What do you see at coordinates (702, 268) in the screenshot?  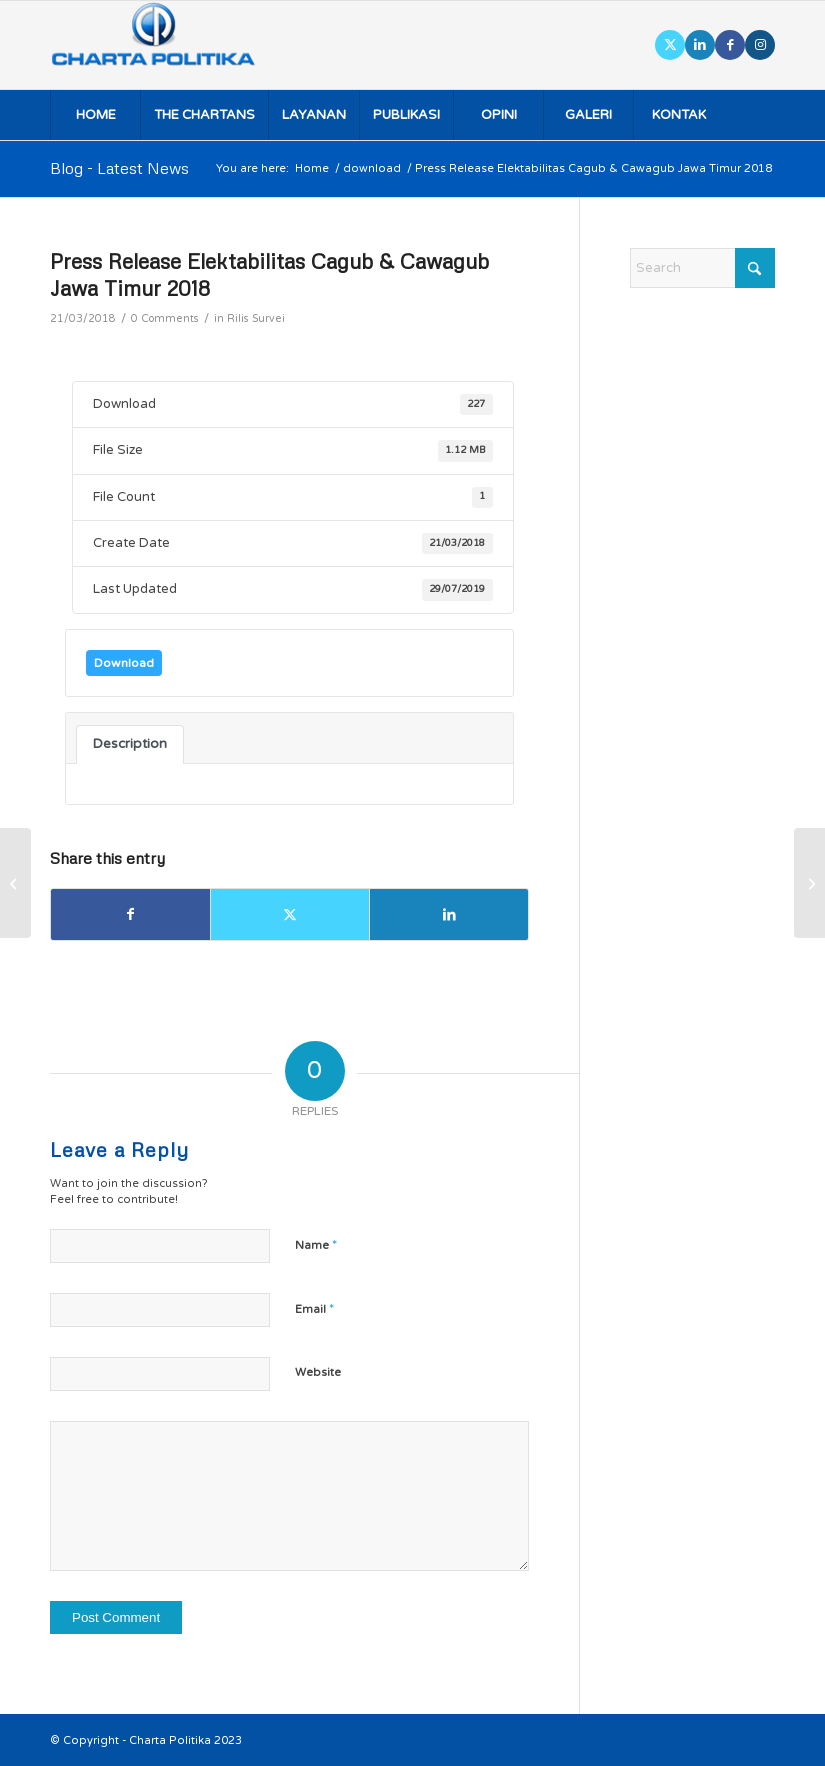 I see `[Search]` at bounding box center [702, 268].